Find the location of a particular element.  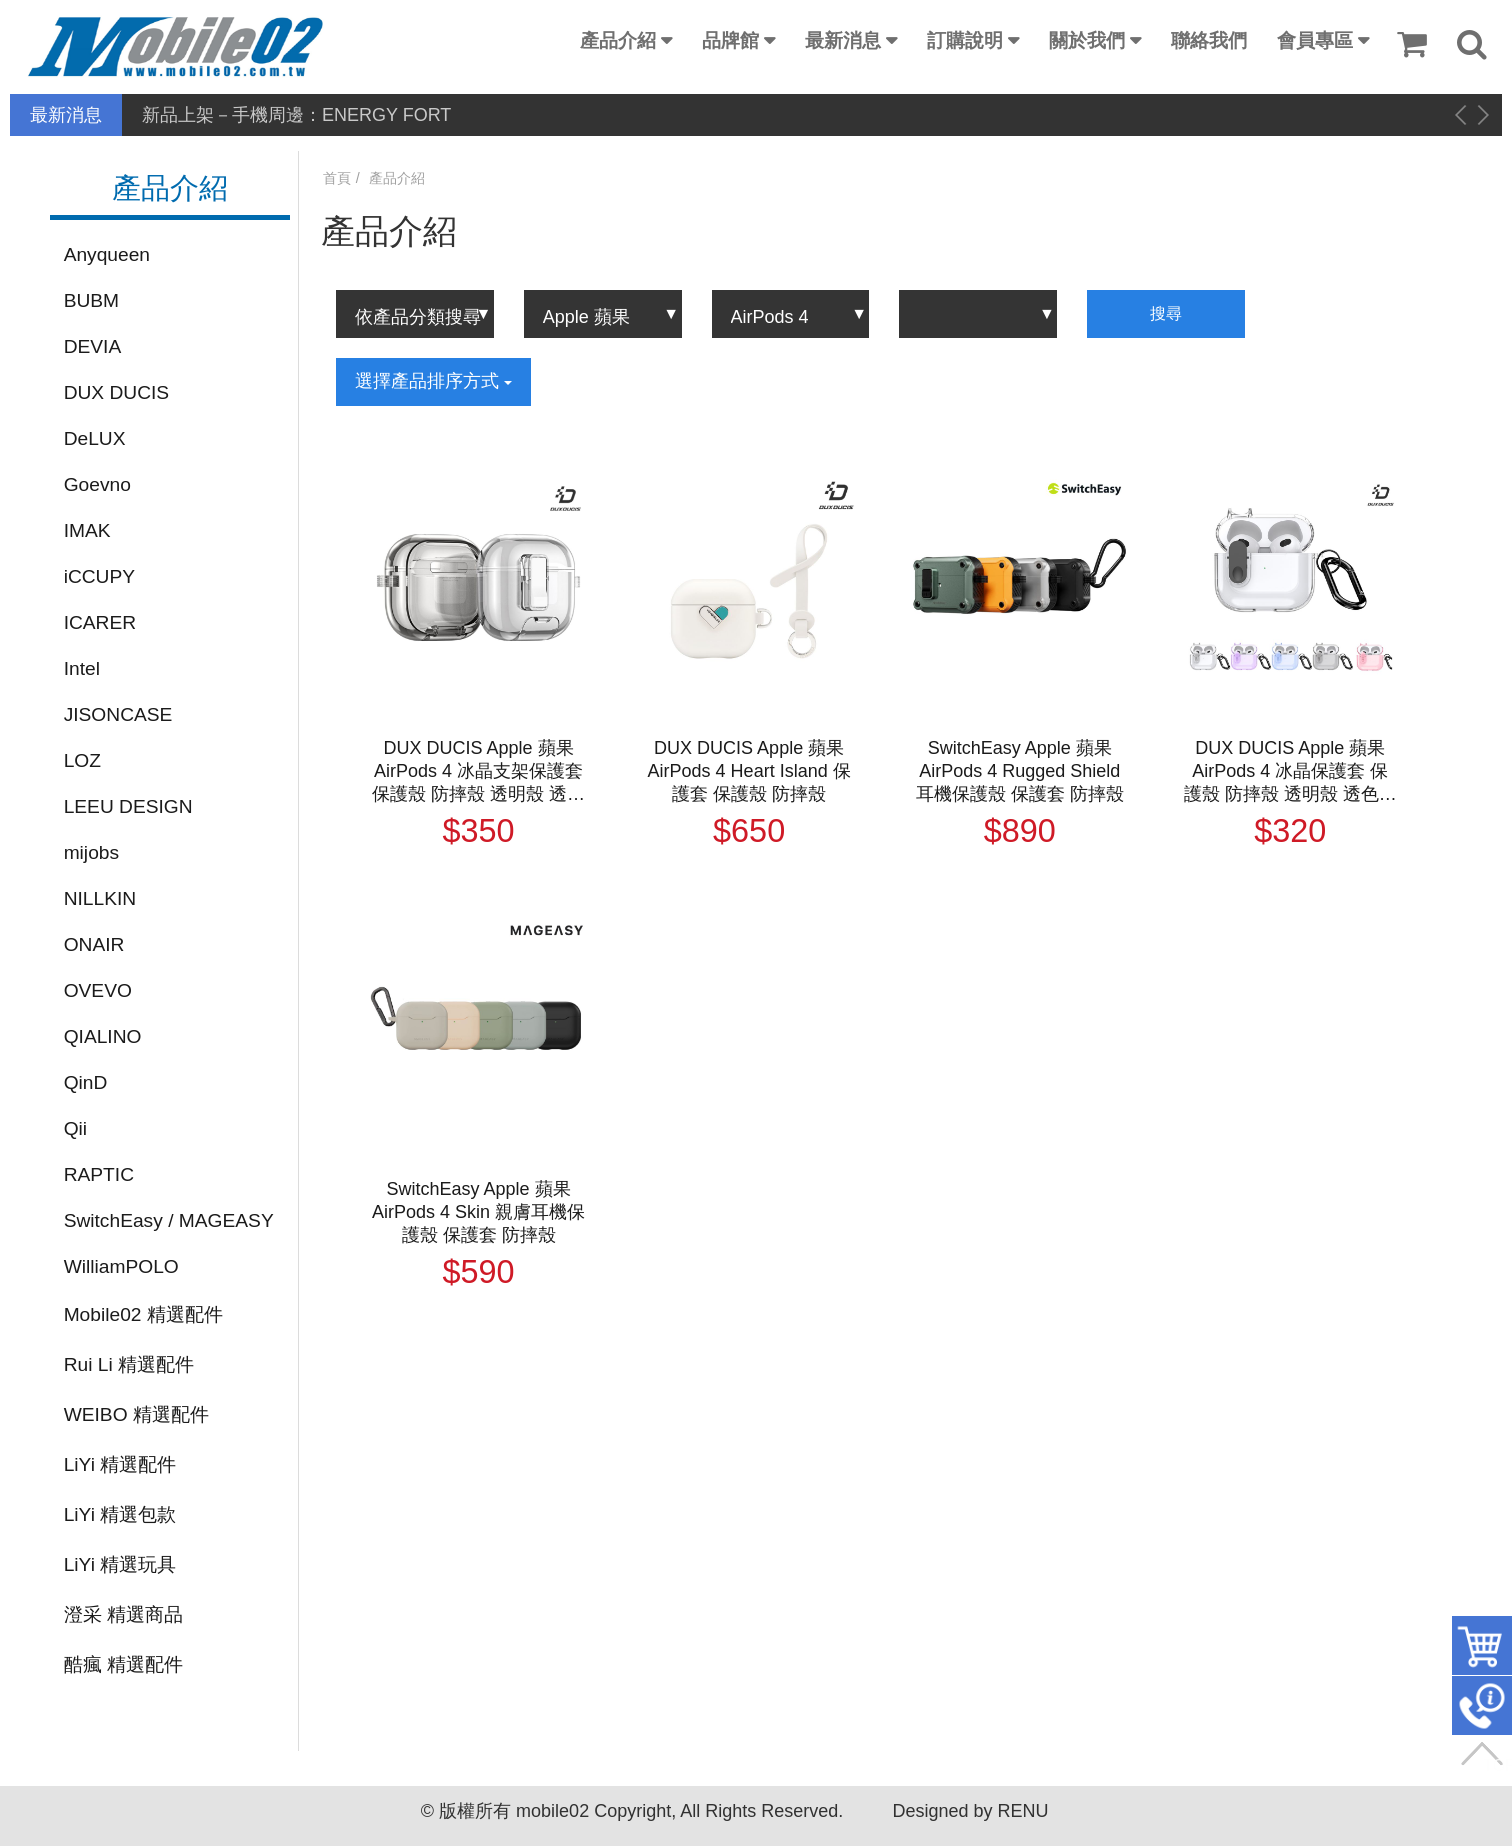

Anyqueen is located at coordinates (107, 254).